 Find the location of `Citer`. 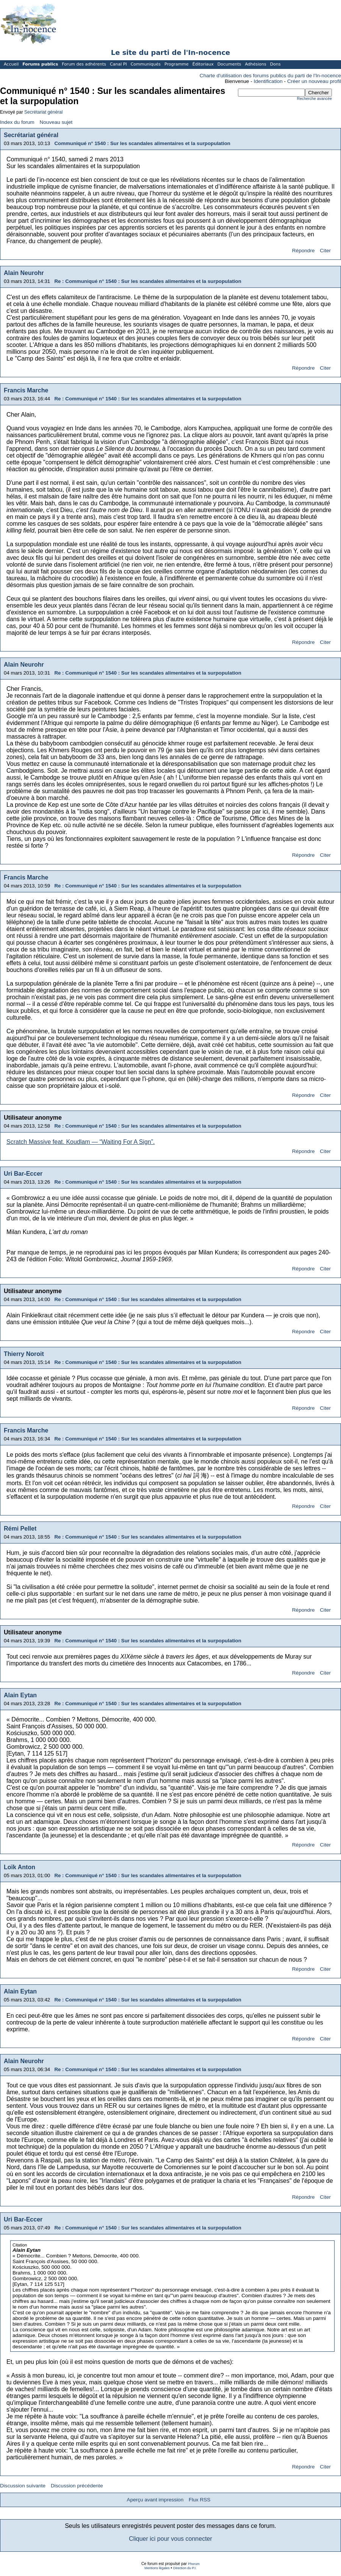

Citer is located at coordinates (325, 250).